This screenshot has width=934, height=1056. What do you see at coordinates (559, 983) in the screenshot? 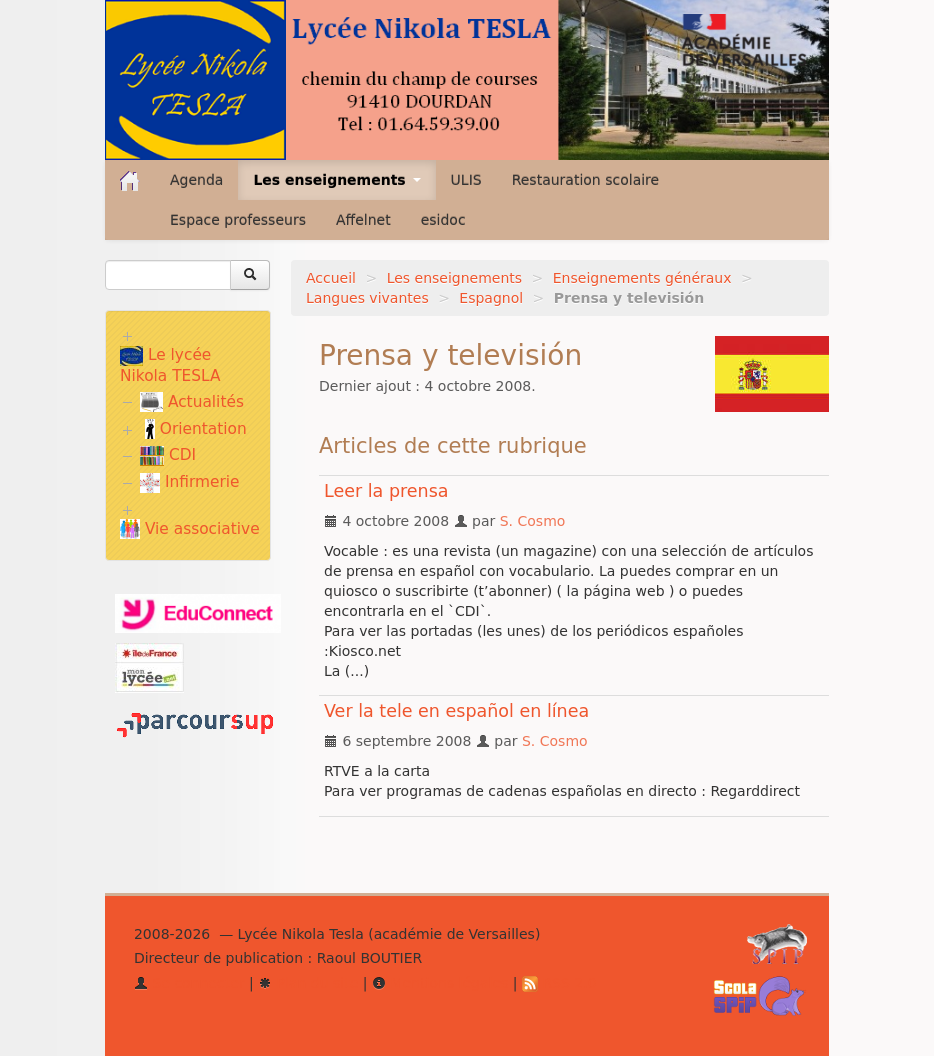
I see `RSS 2.0` at bounding box center [559, 983].